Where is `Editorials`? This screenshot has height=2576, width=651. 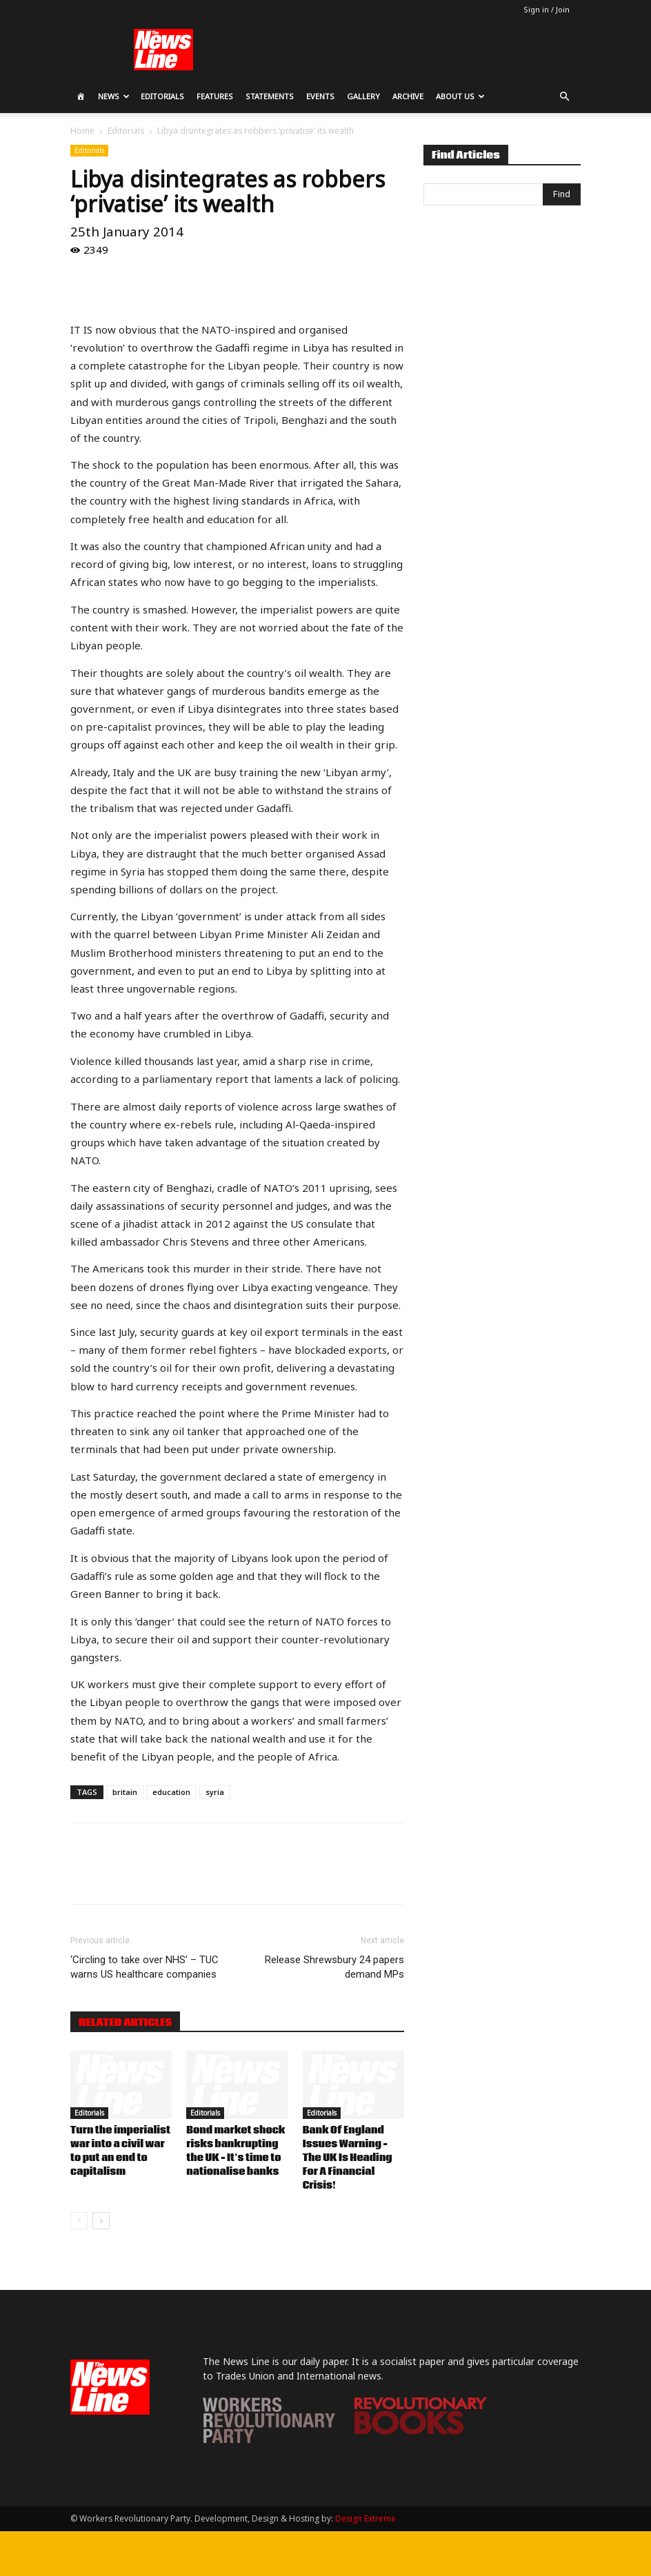
Editorials is located at coordinates (162, 96).